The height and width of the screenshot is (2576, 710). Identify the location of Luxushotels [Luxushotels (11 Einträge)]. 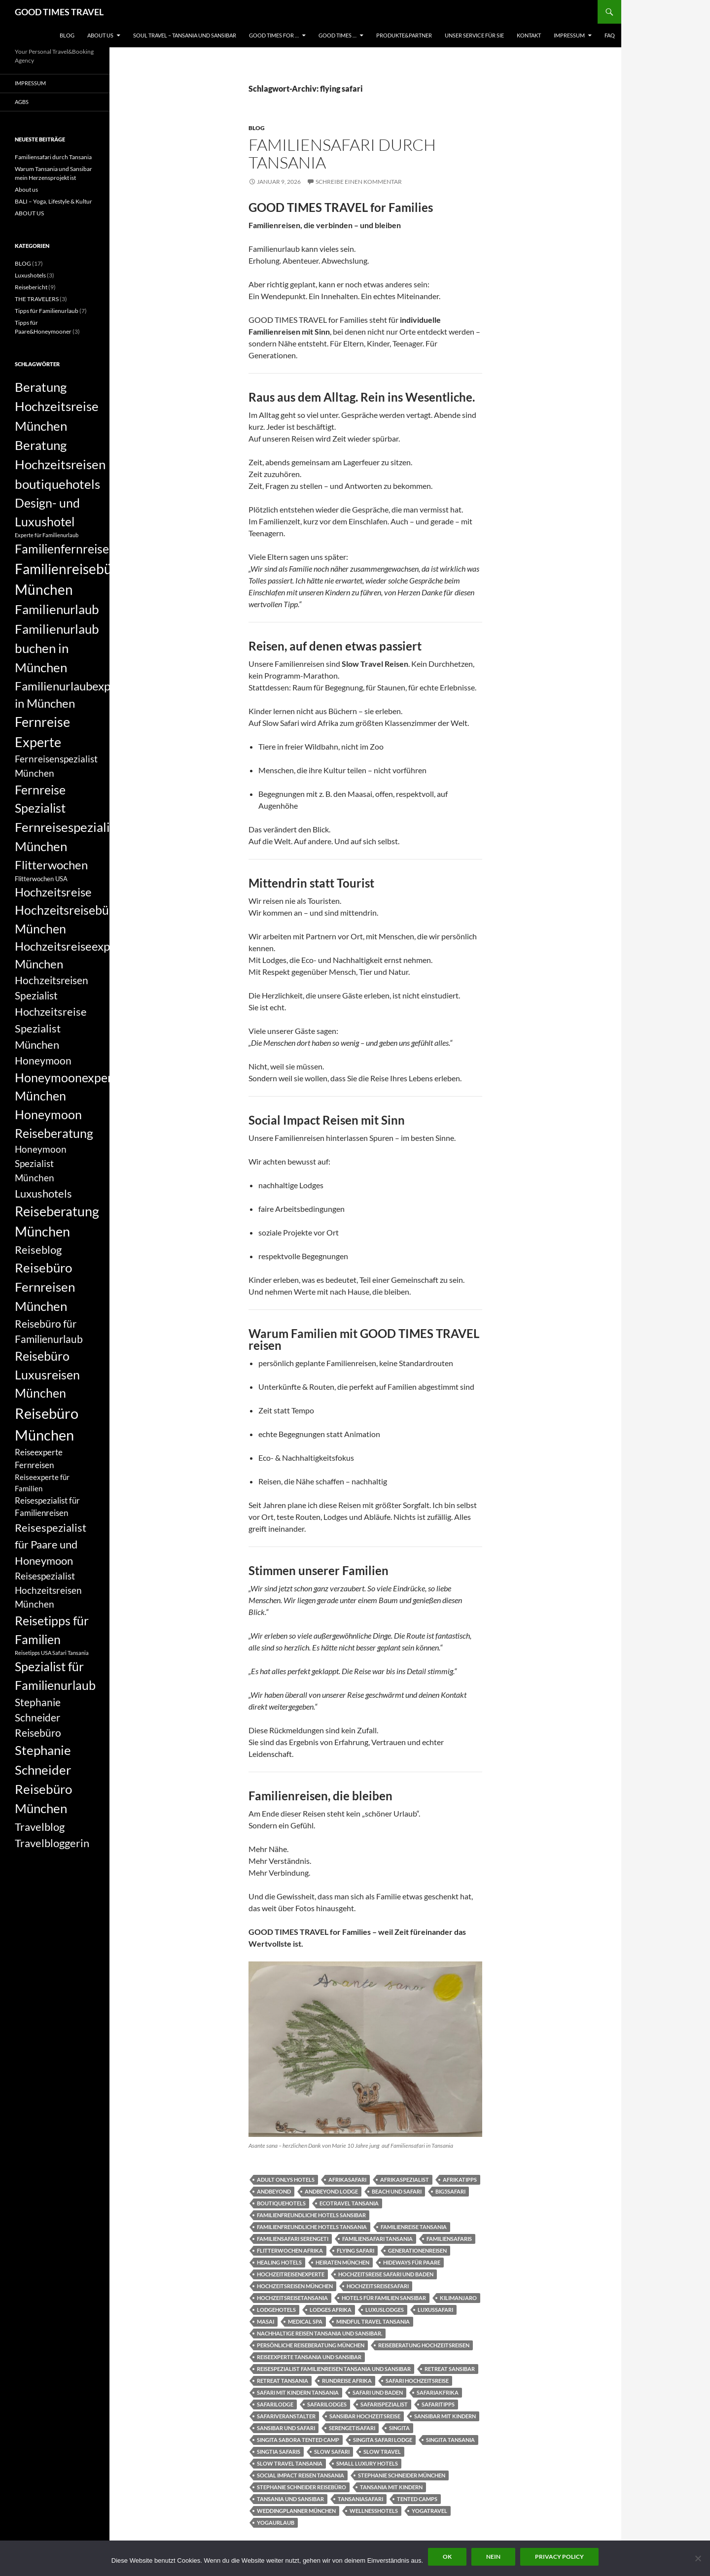
(43, 1193).